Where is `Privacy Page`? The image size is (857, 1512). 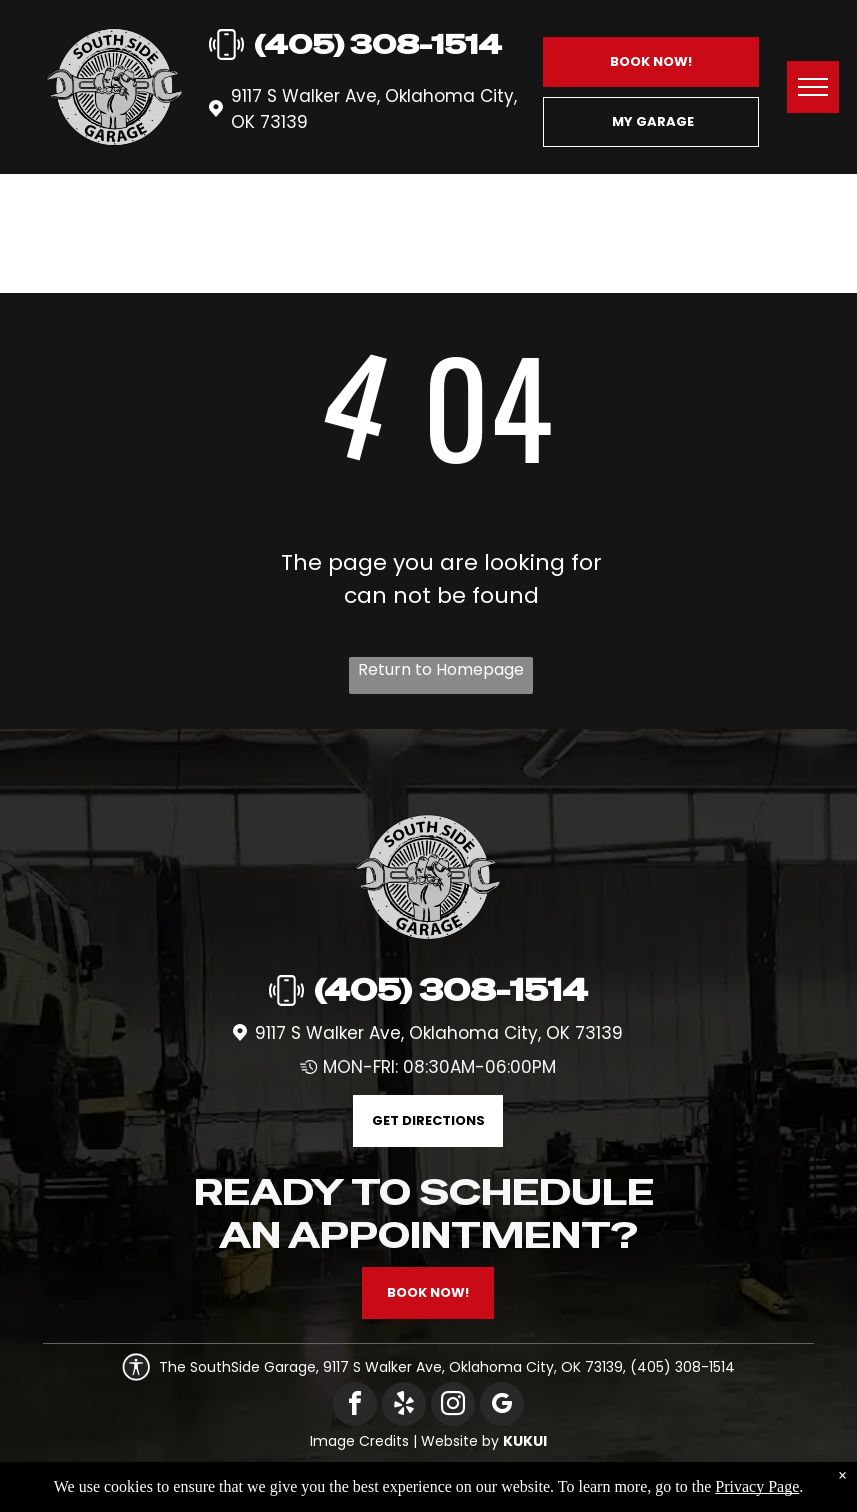 Privacy Page is located at coordinates (757, 1486).